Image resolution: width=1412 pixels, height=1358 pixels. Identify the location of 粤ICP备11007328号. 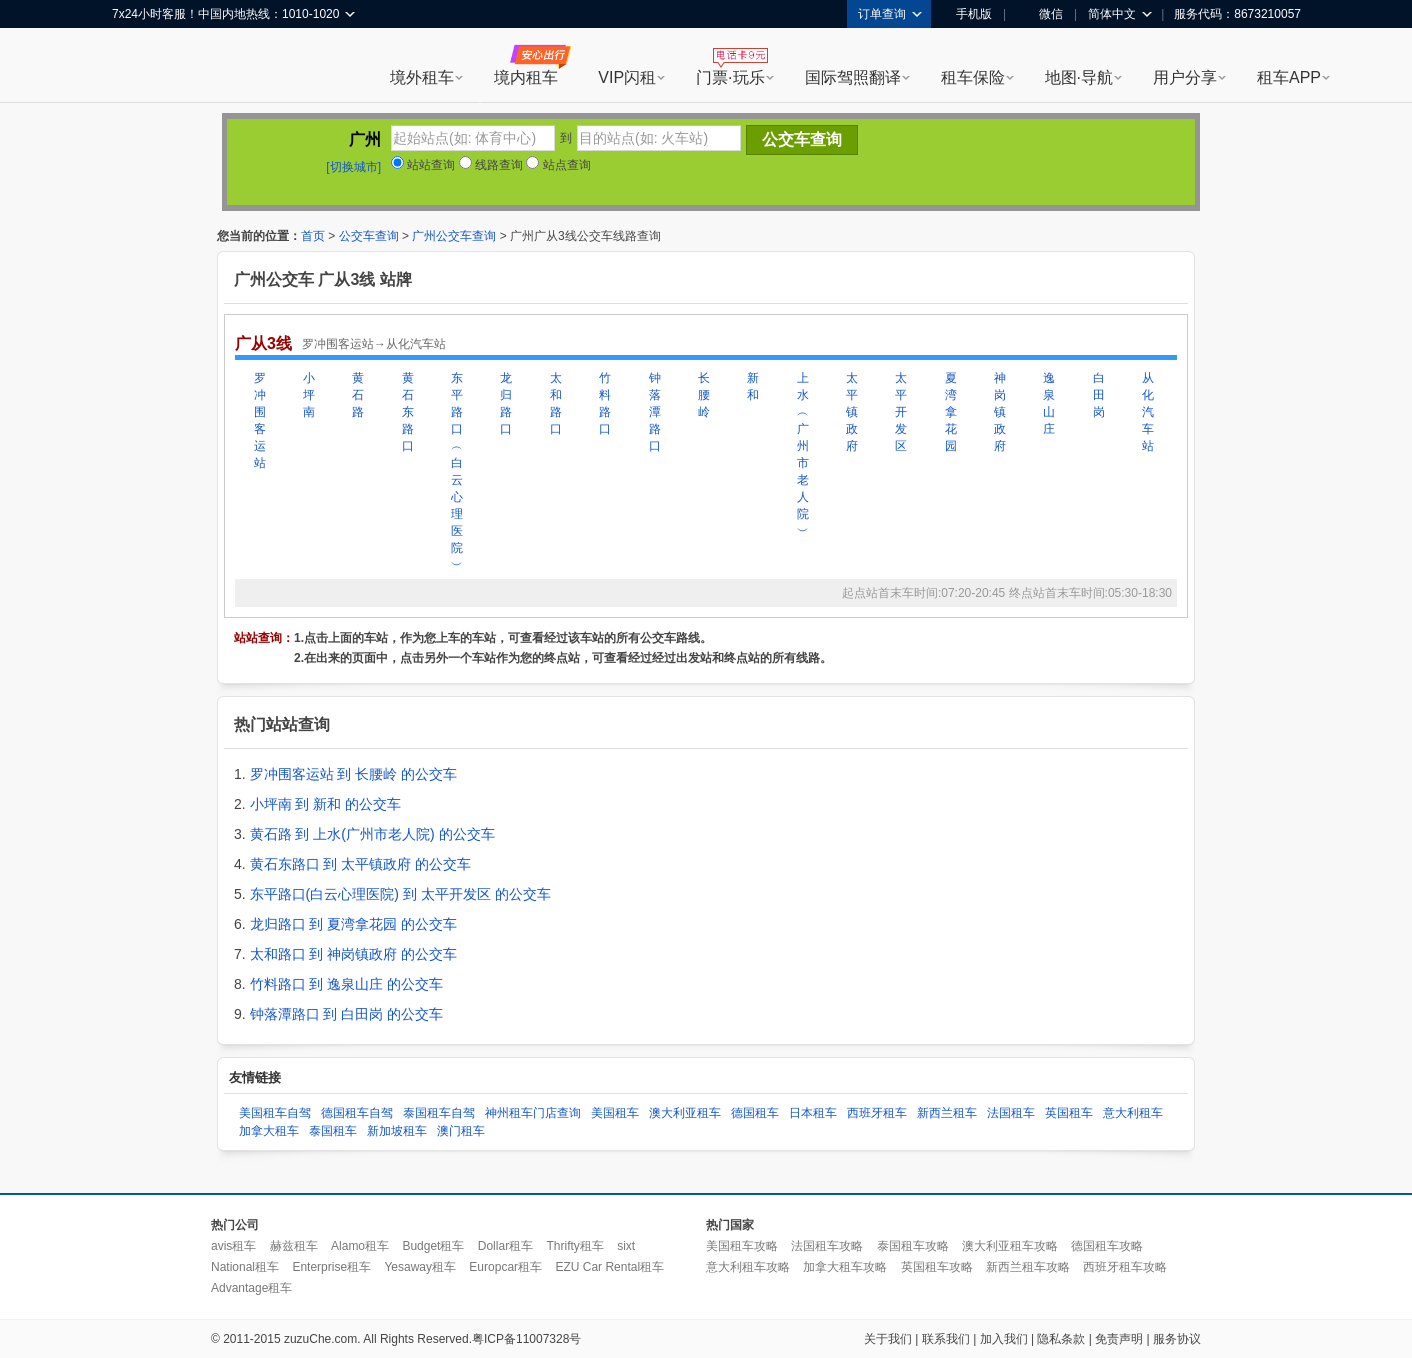
(526, 1339).